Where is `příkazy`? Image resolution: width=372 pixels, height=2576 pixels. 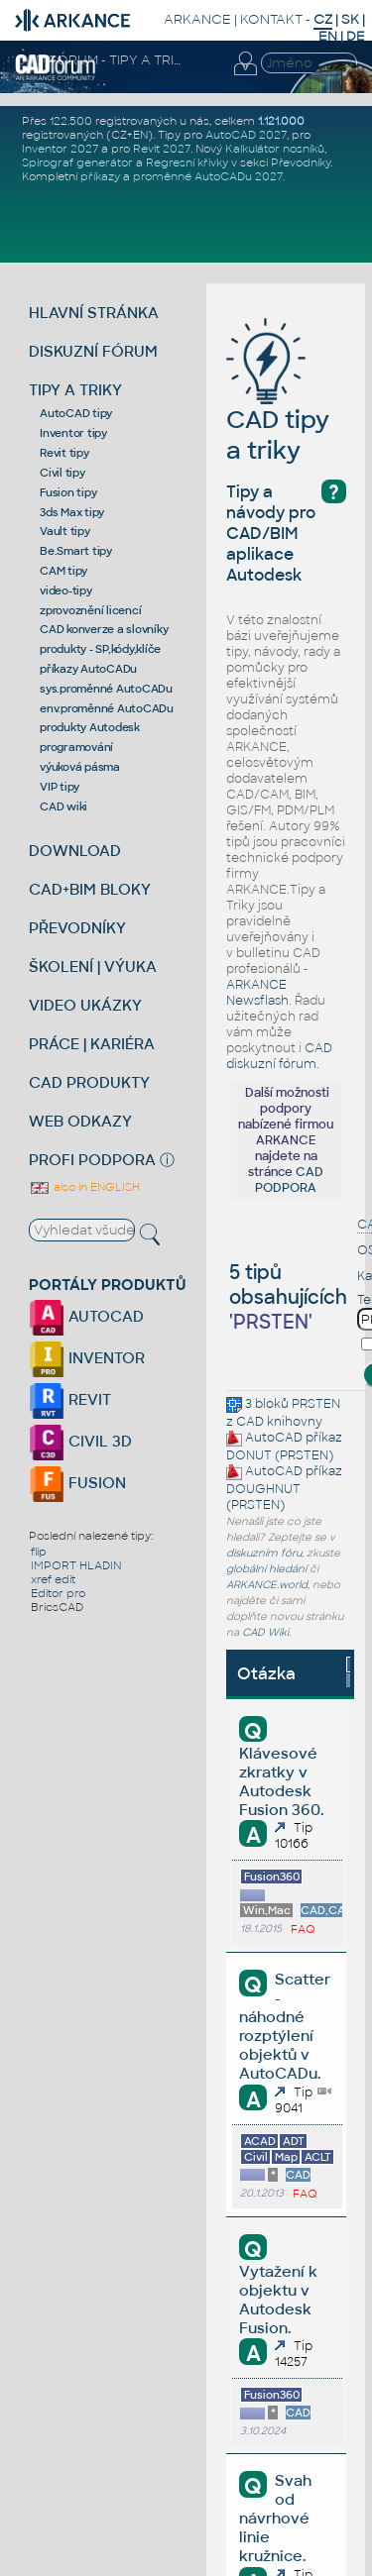
příkazy is located at coordinates (100, 176).